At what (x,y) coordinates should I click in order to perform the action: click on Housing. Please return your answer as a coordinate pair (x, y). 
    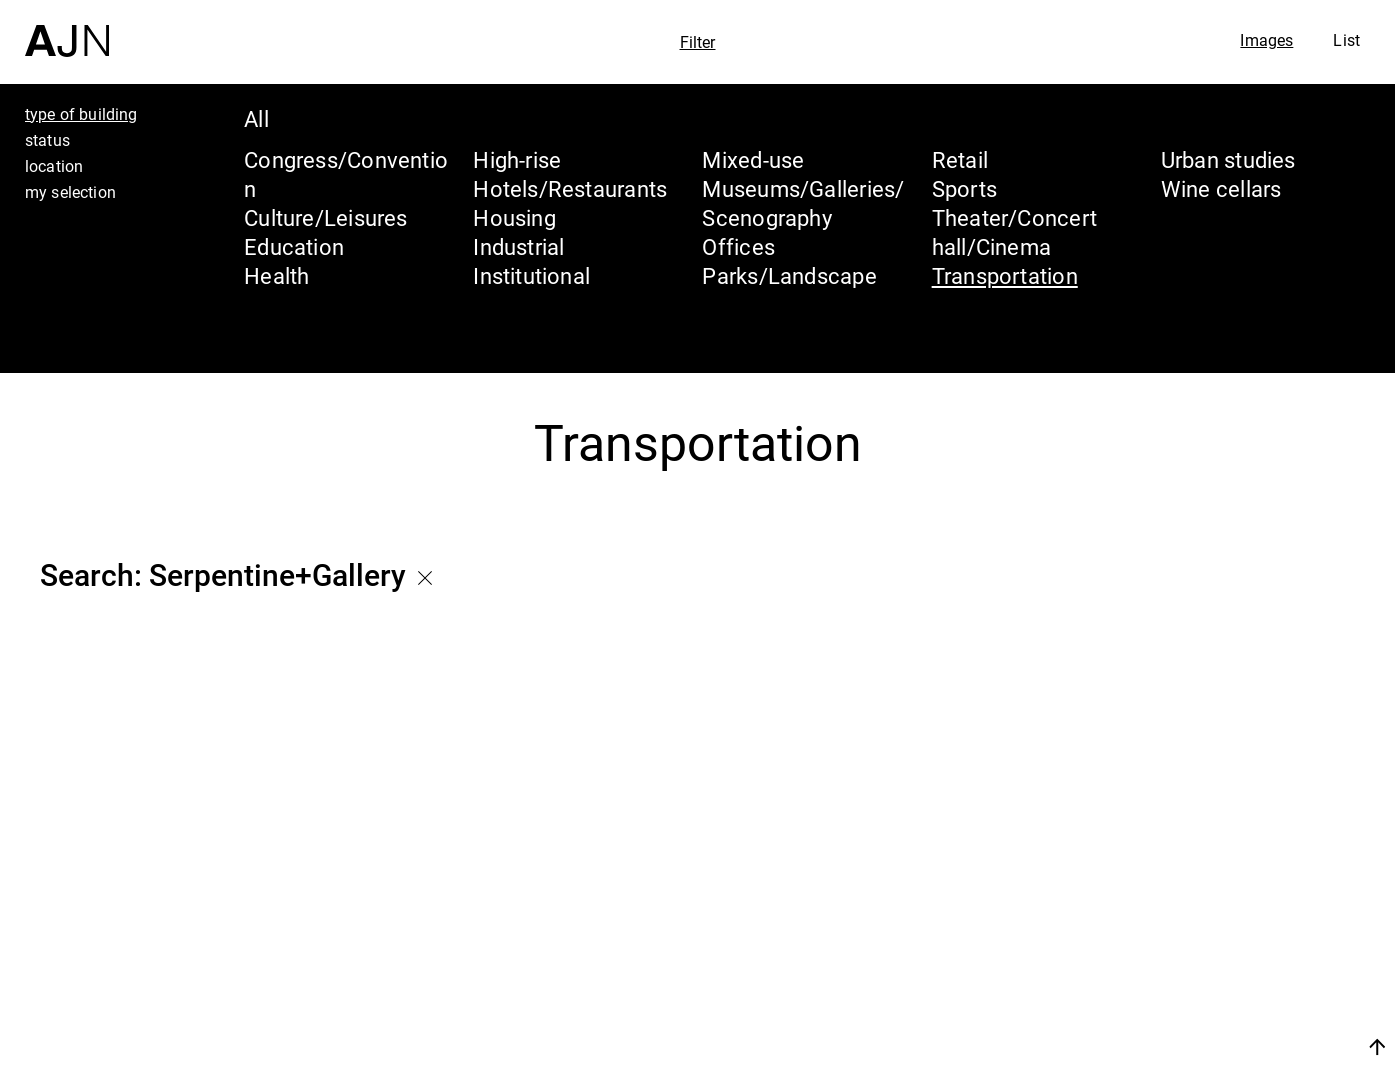
    Looking at the image, I should click on (514, 217).